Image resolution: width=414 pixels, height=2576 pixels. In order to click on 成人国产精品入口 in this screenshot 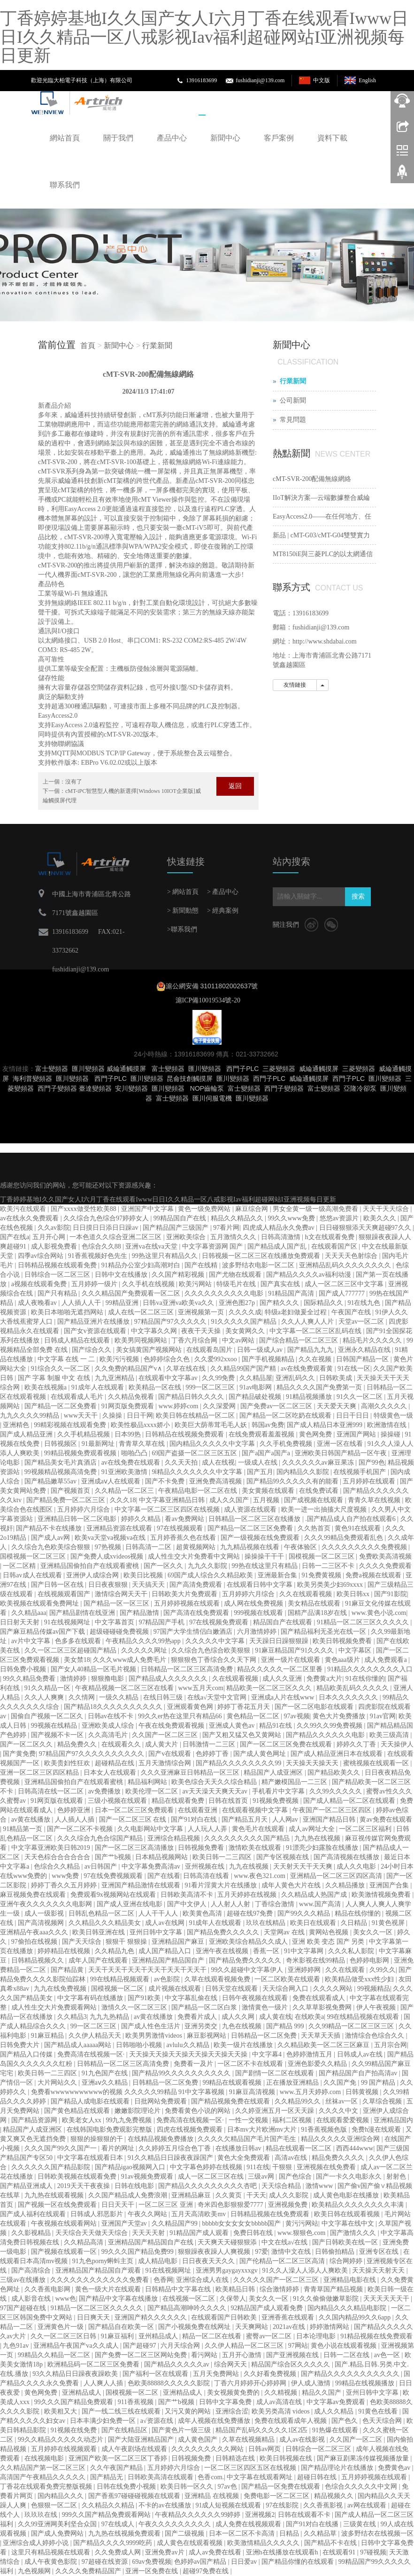, I will do `click(165, 1951)`.